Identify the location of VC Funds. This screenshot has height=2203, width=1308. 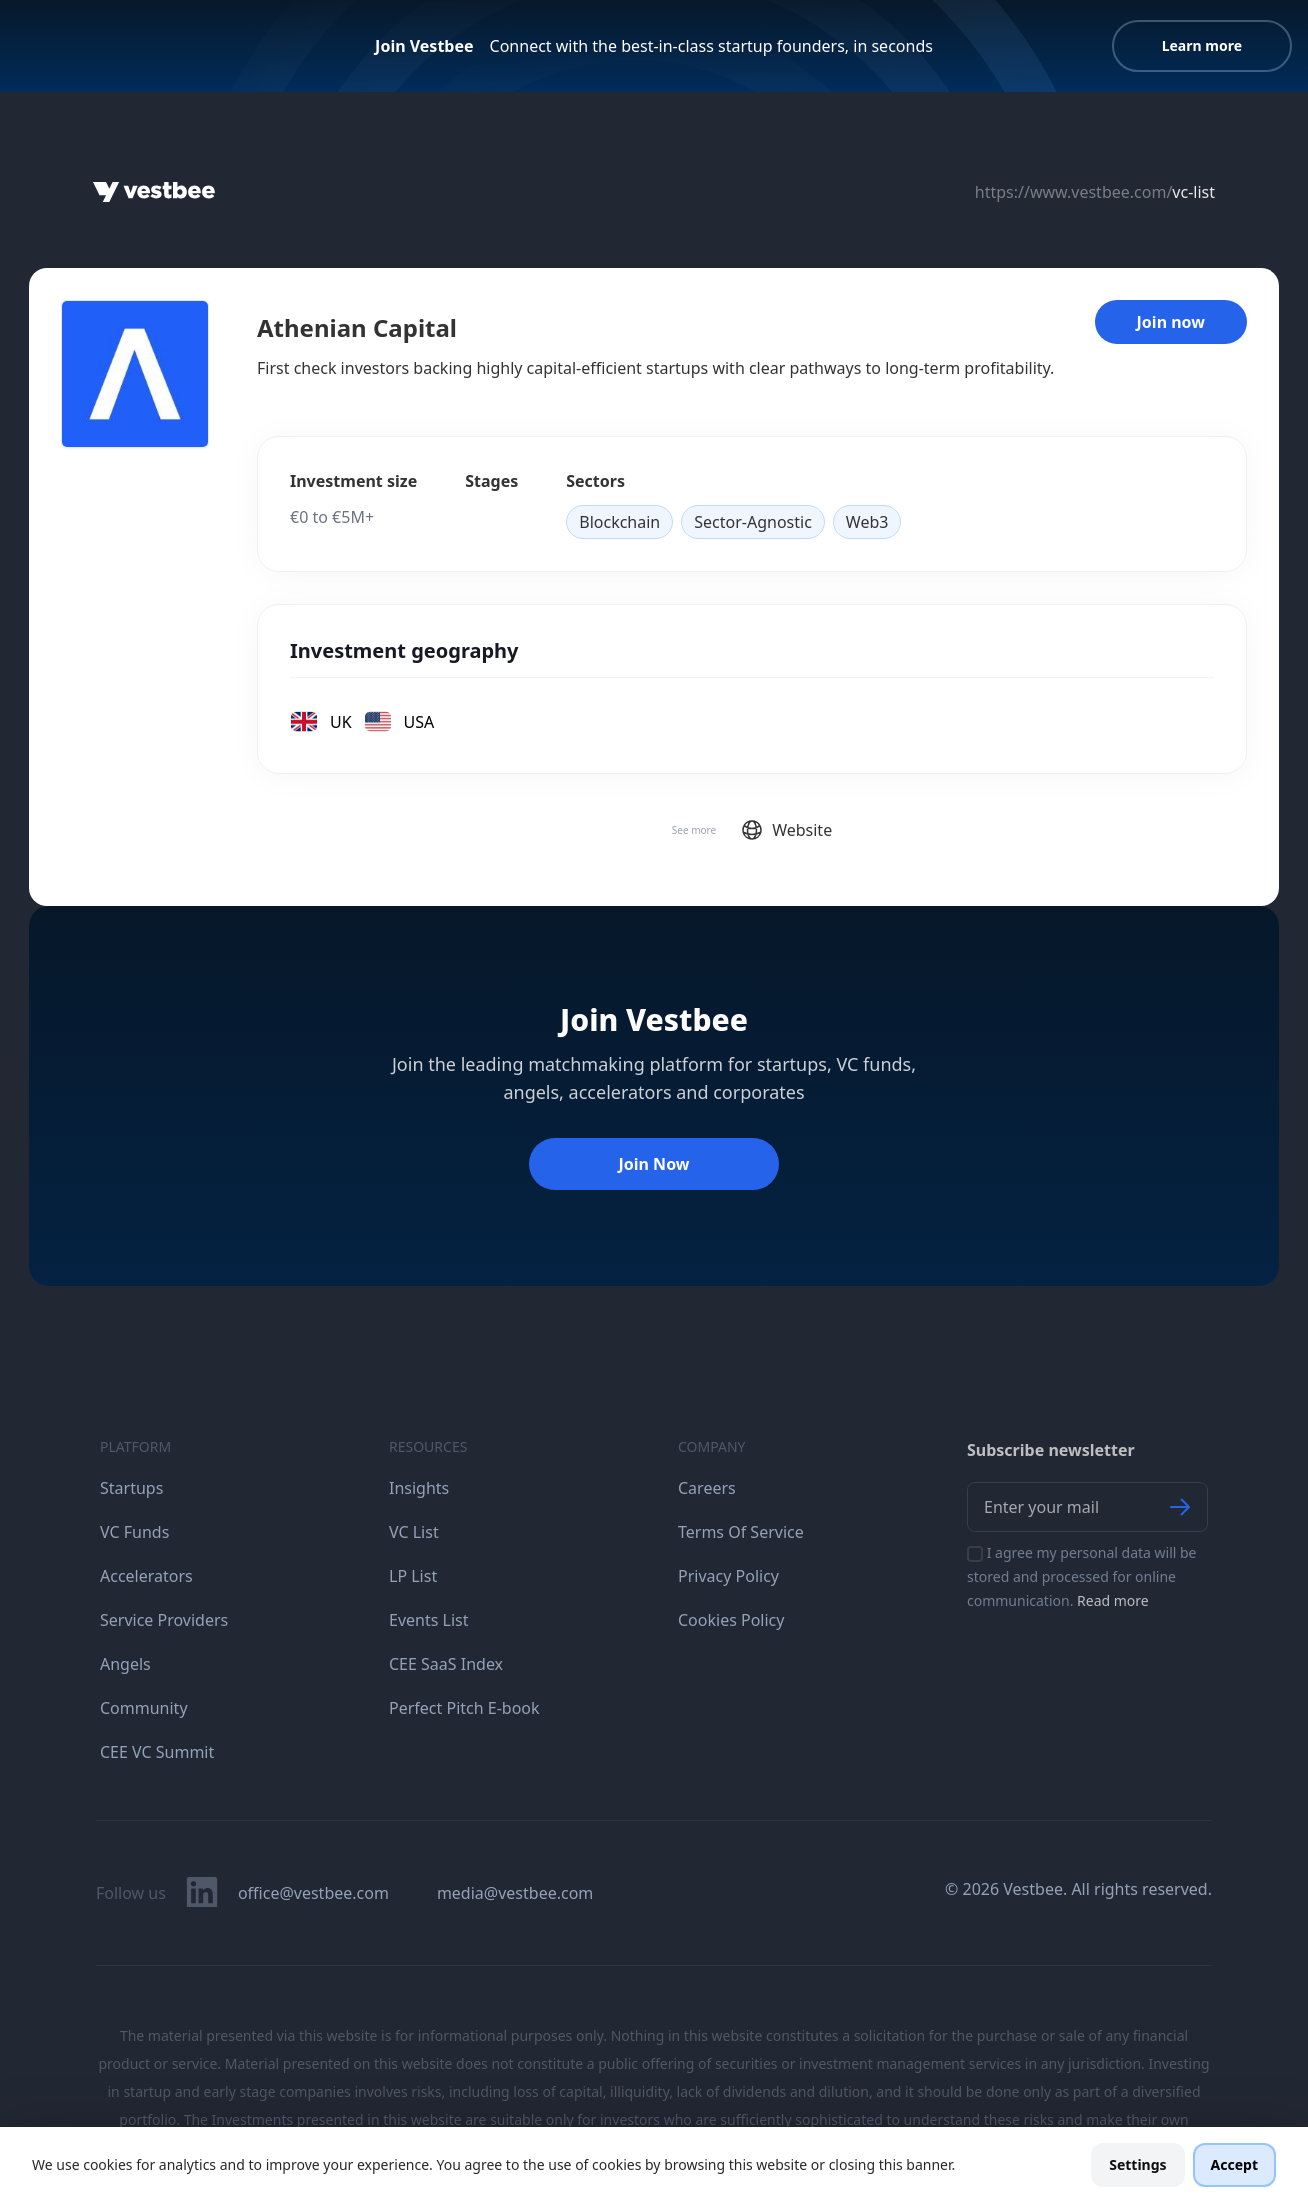
(134, 1532).